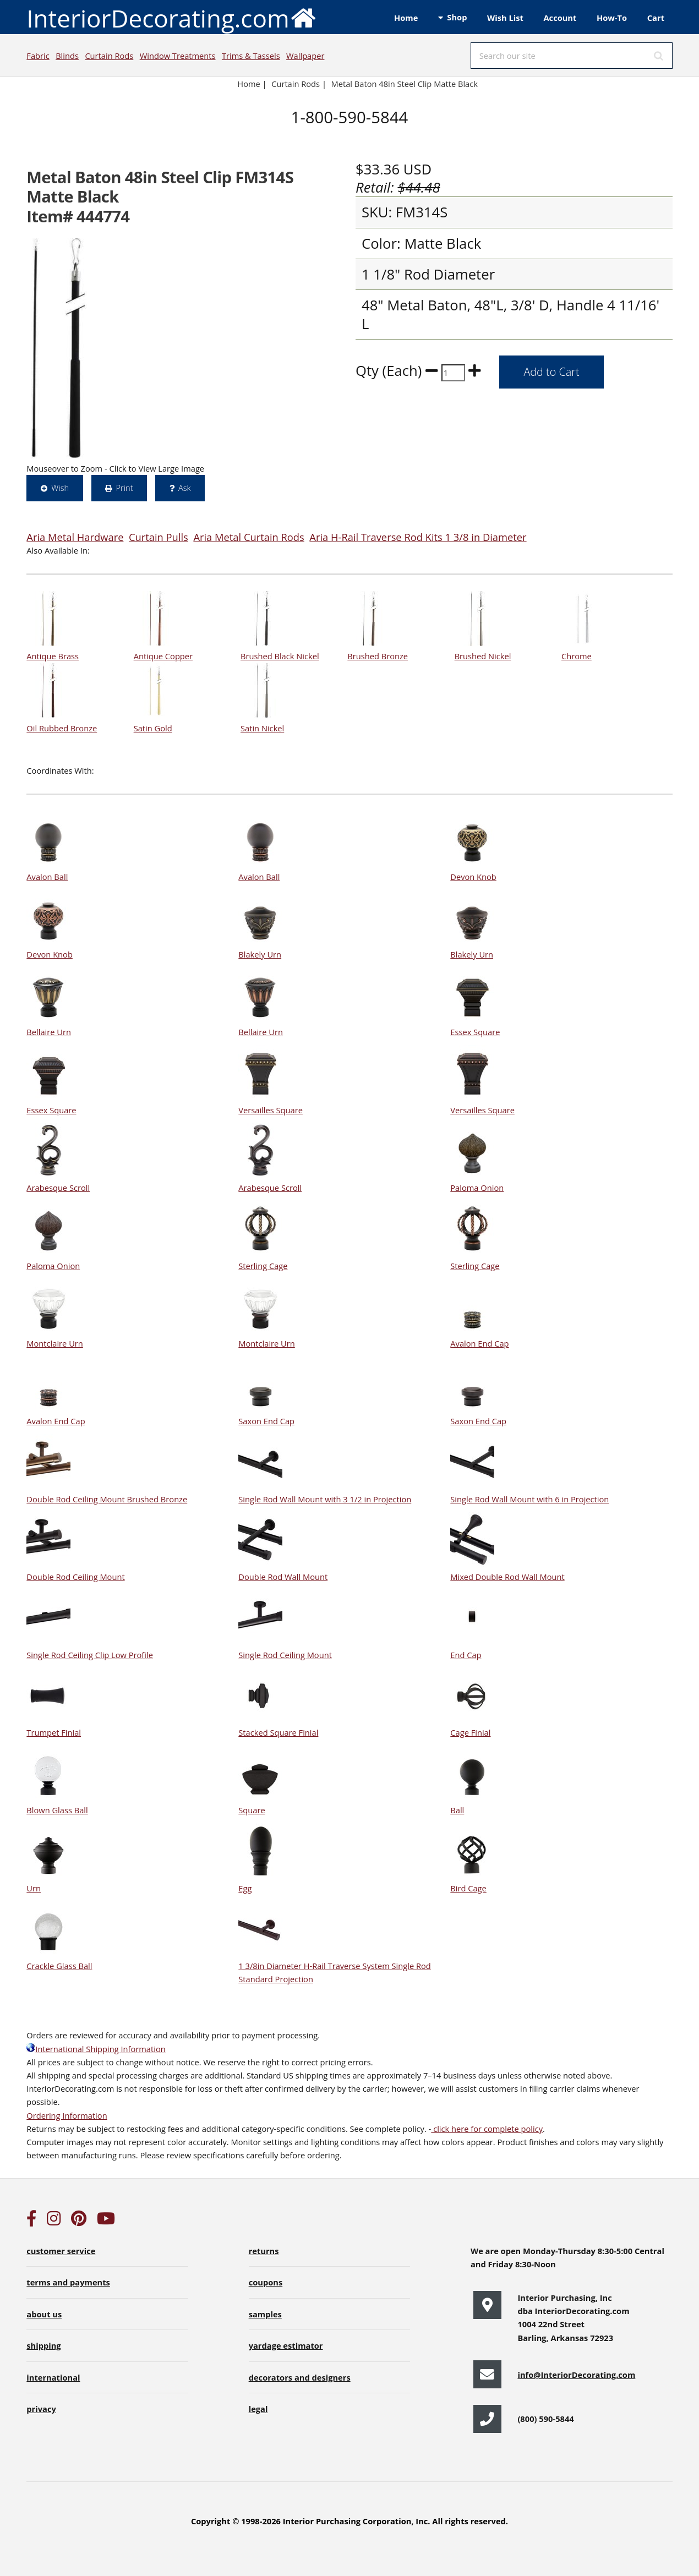 This screenshot has width=699, height=2576. I want to click on privacy, so click(41, 2408).